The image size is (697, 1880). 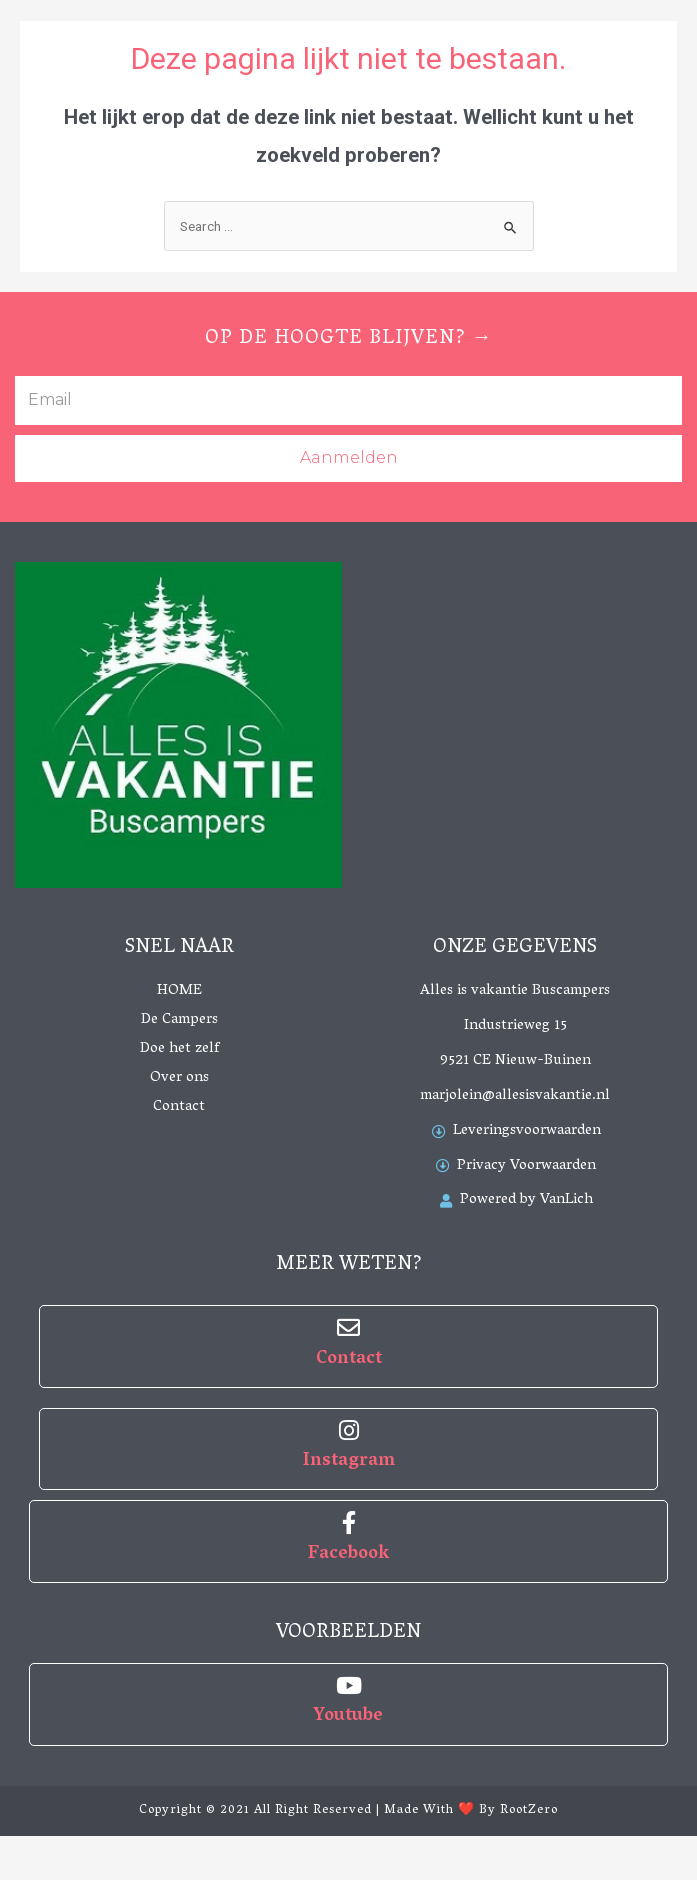 I want to click on Contact, so click(x=349, y=1360).